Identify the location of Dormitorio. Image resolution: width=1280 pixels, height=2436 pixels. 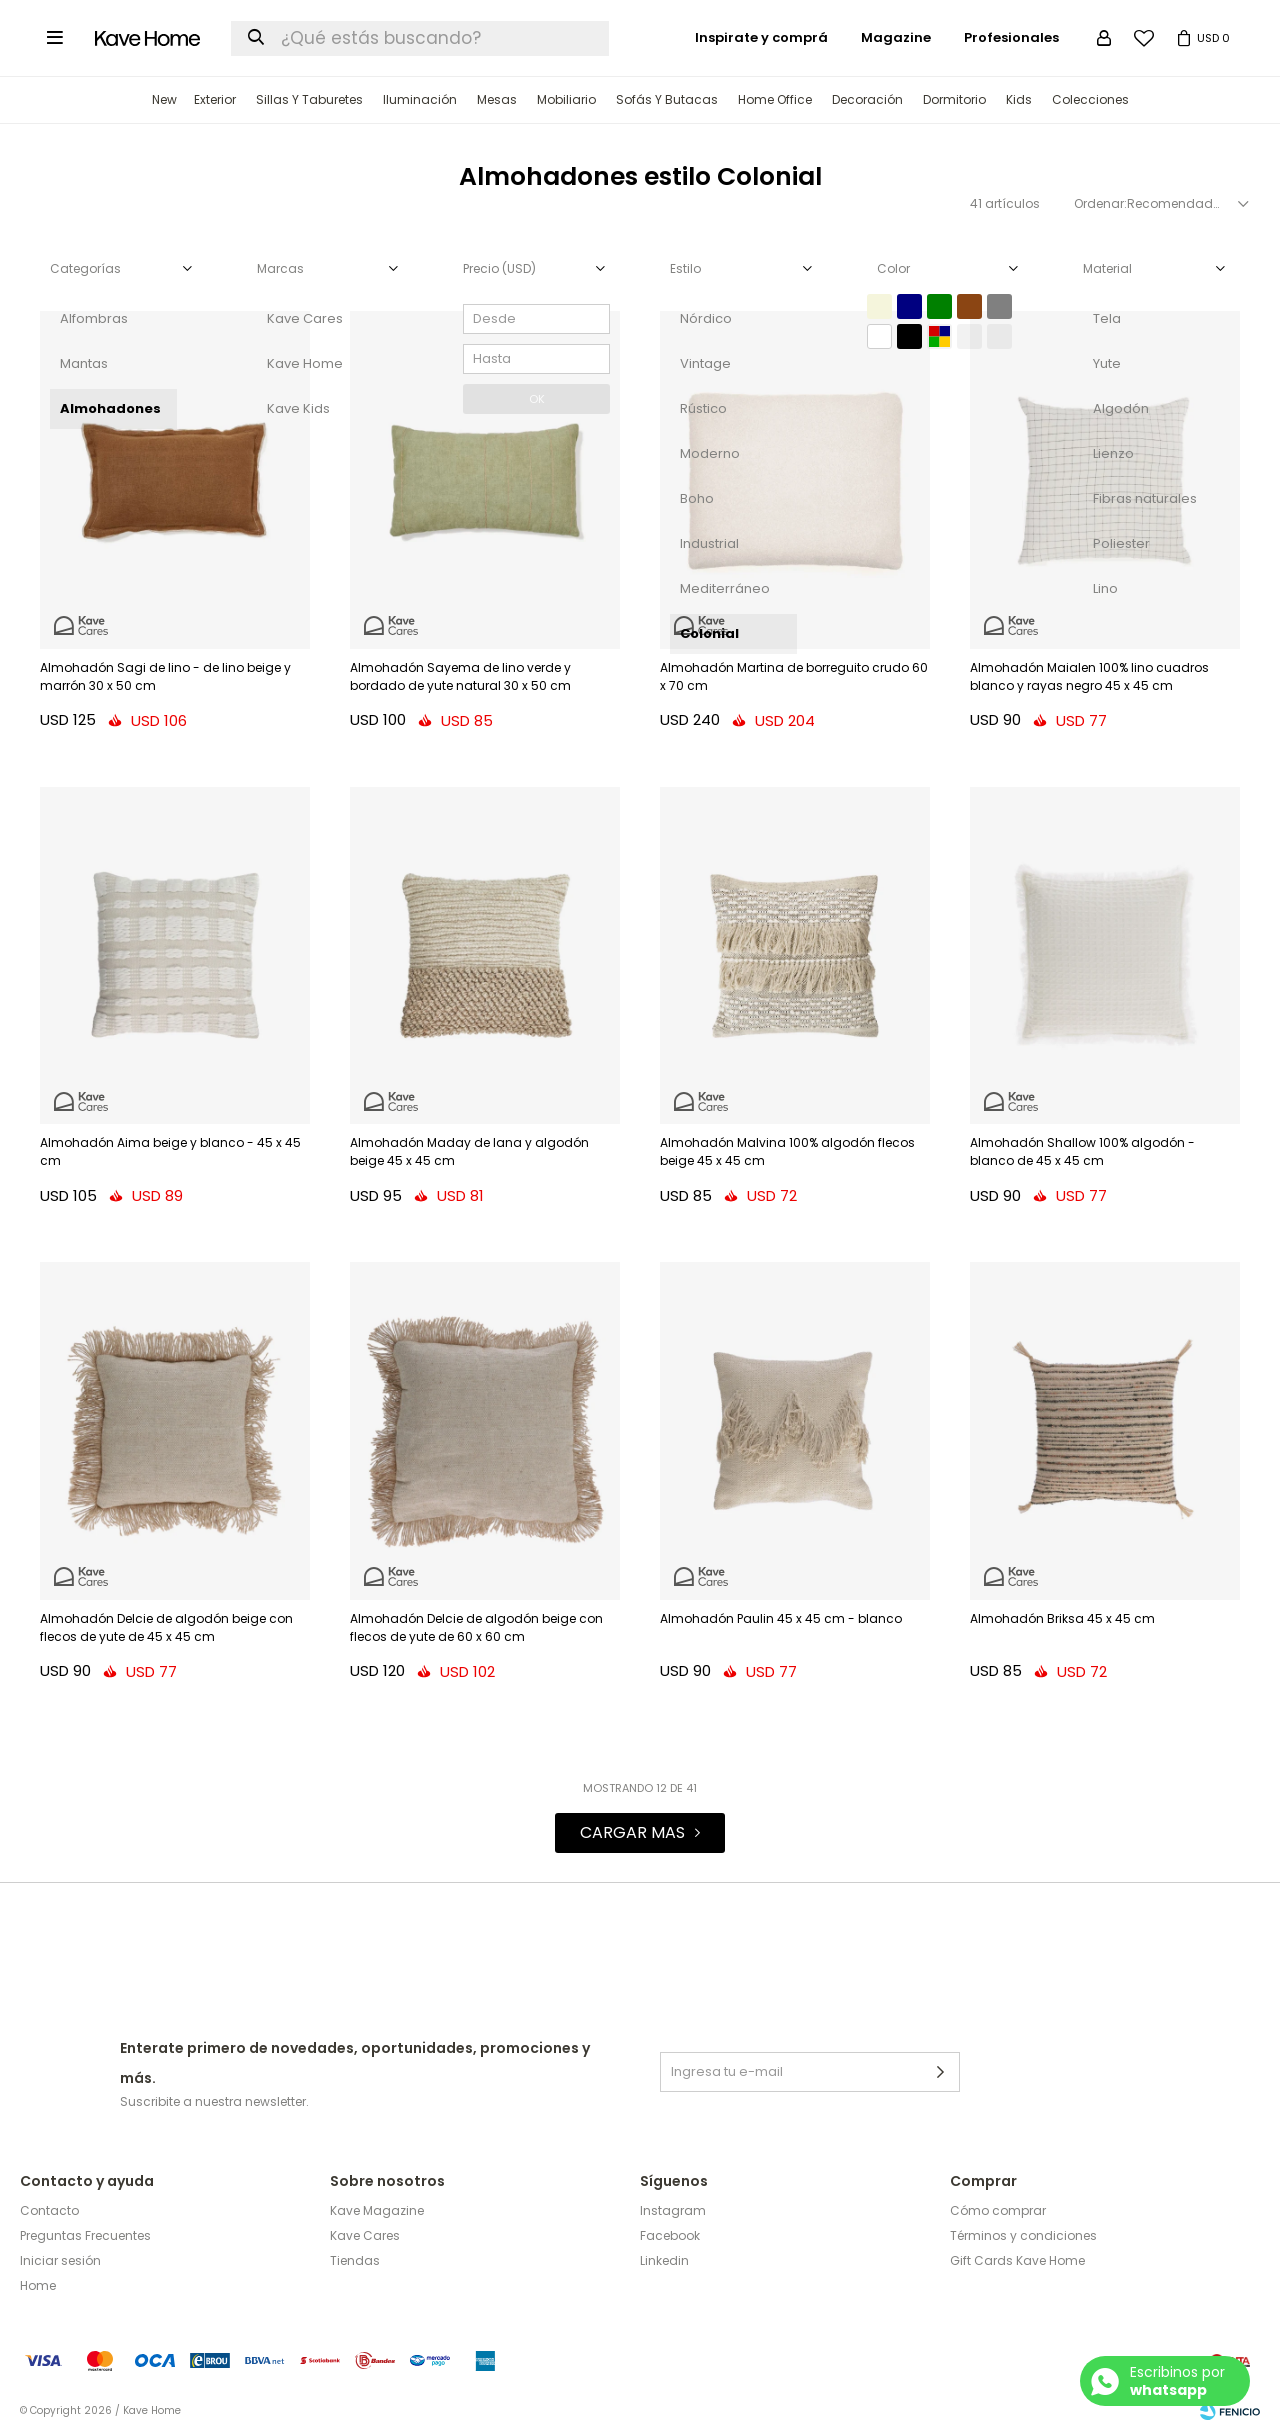
(954, 99).